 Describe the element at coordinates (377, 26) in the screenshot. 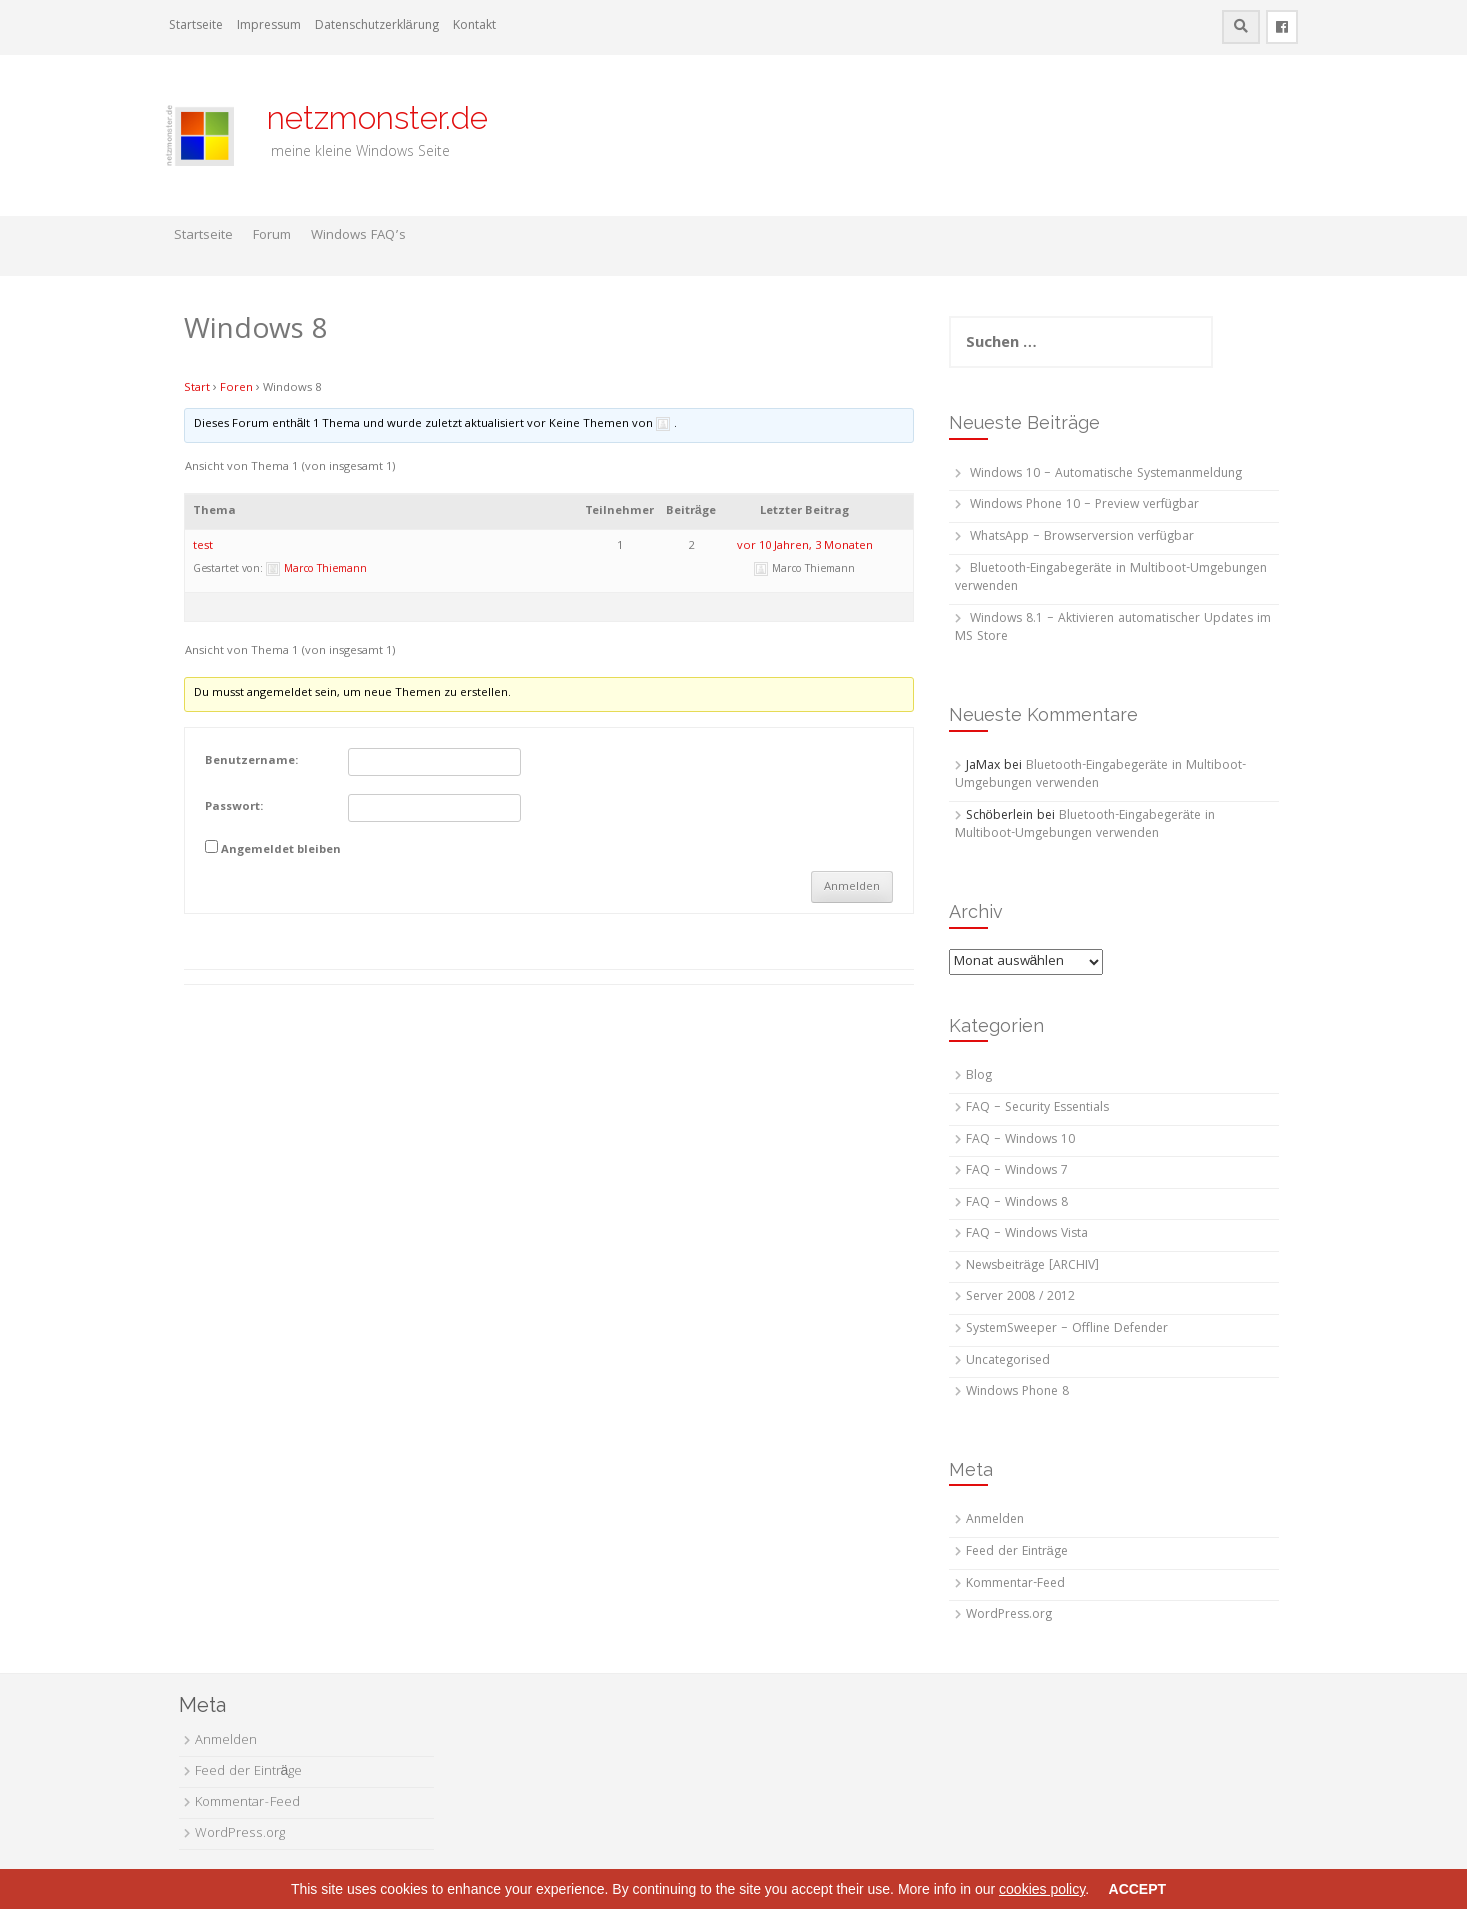

I see `Datenschutzerklärung` at that location.